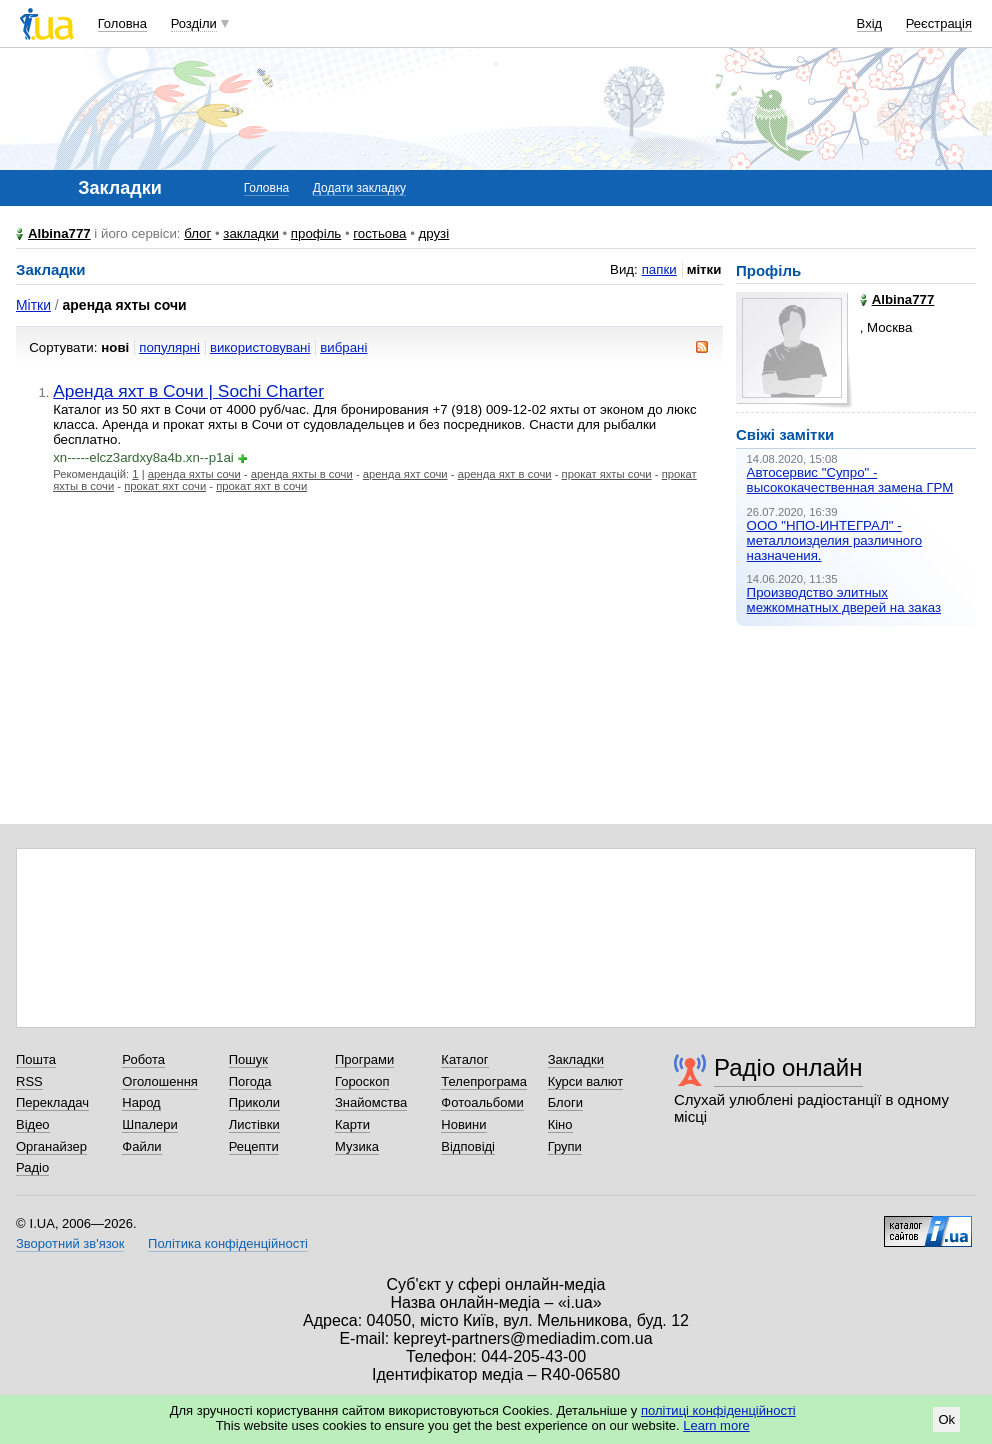 This screenshot has width=992, height=1444. Describe the element at coordinates (143, 1059) in the screenshot. I see `Робота` at that location.